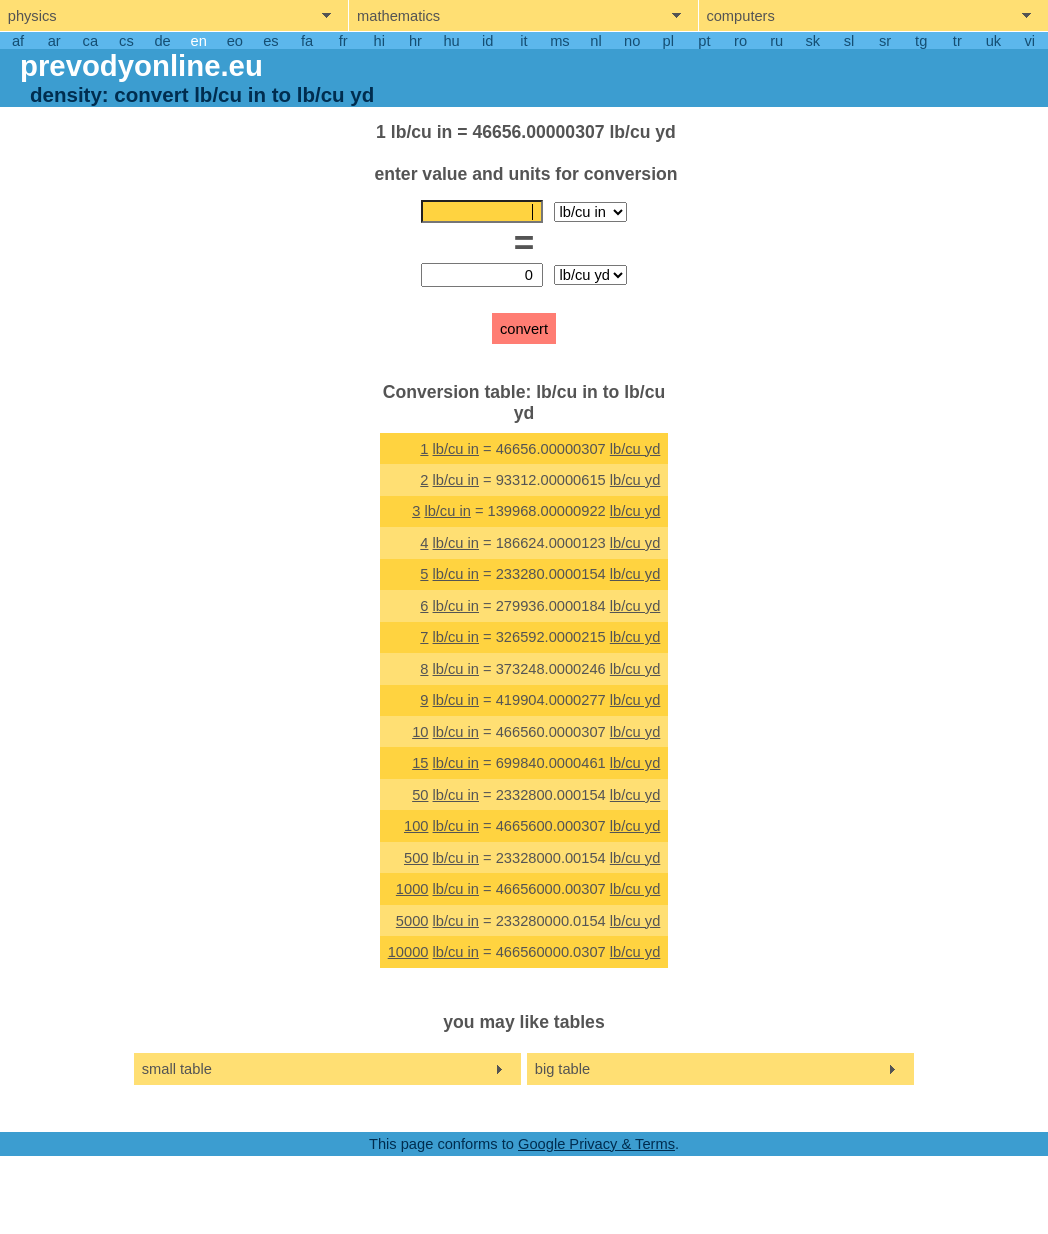  I want to click on af, so click(18, 41).